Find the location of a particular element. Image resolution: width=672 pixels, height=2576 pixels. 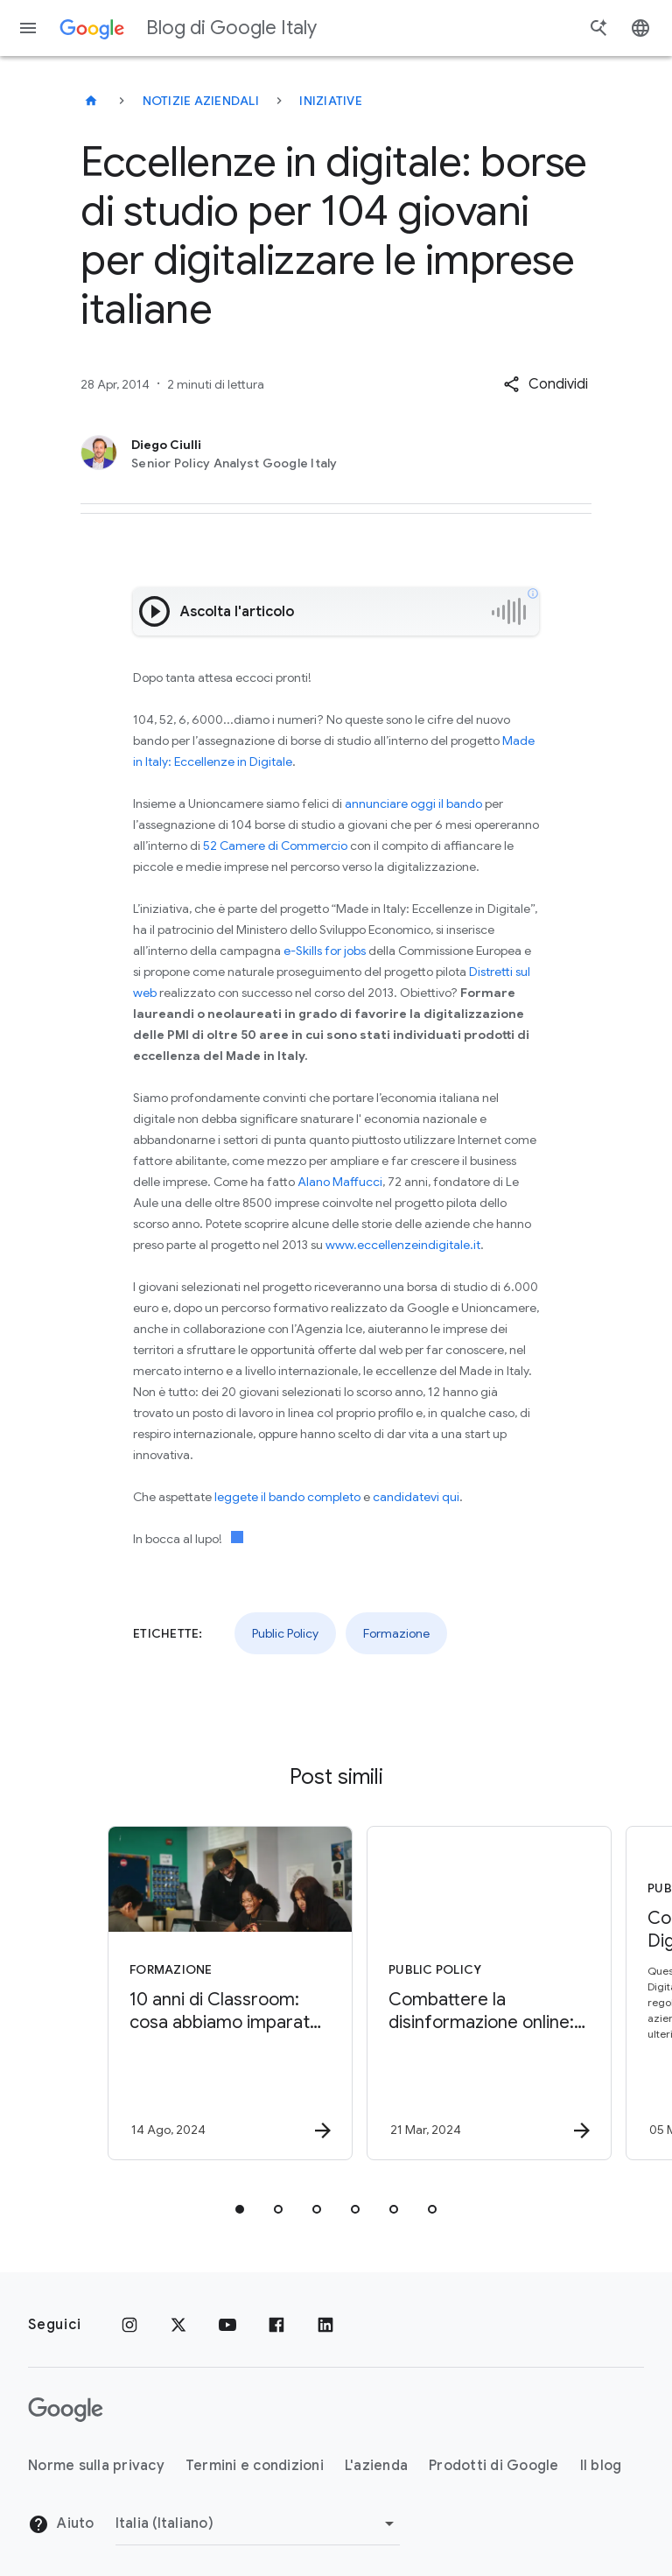

Termini e condizioni is located at coordinates (255, 2465).